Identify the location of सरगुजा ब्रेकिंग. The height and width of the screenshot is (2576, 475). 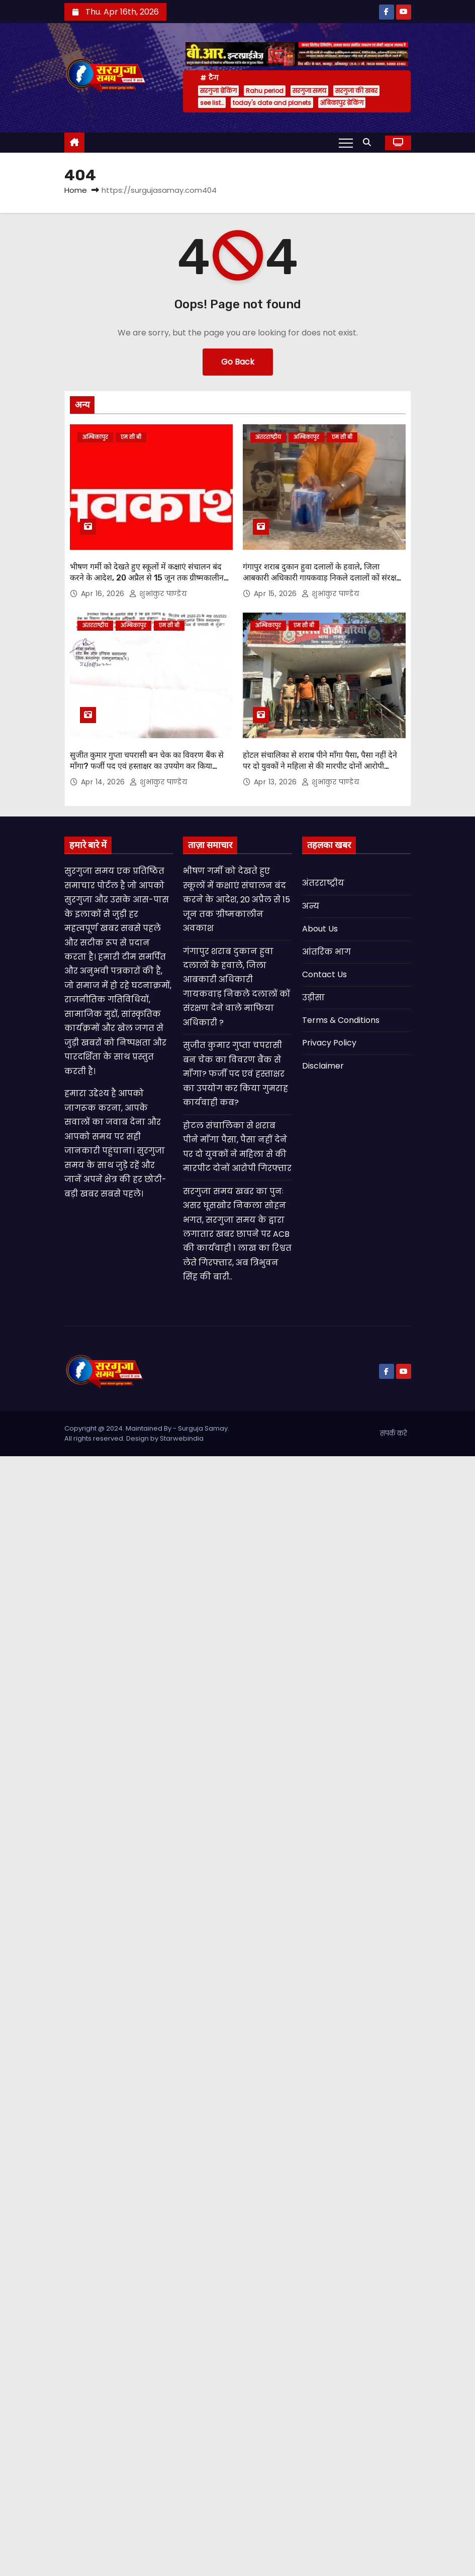
(218, 90).